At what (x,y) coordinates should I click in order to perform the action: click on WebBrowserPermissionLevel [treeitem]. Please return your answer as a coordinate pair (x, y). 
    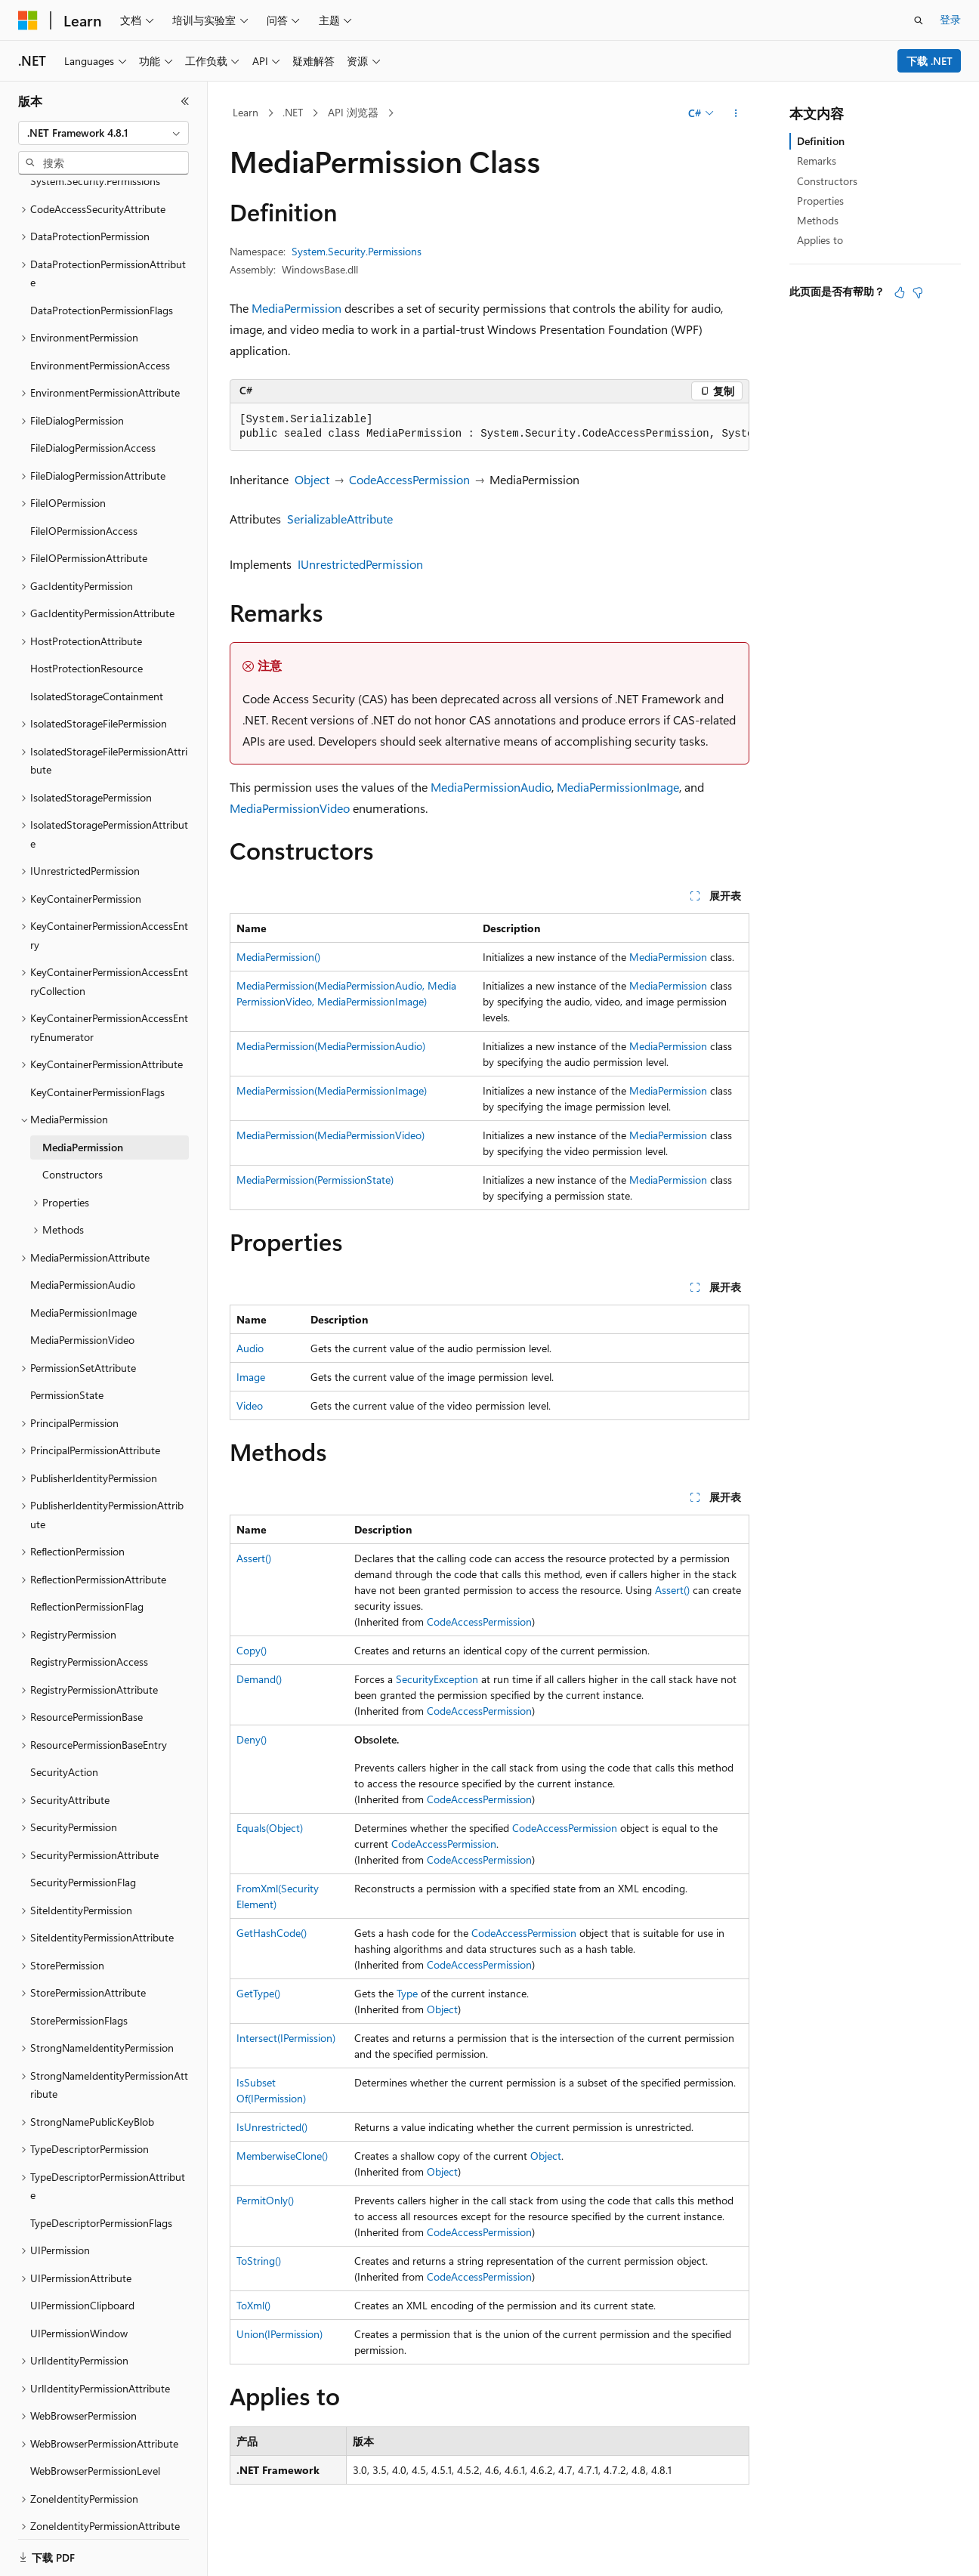
    Looking at the image, I should click on (95, 2427).